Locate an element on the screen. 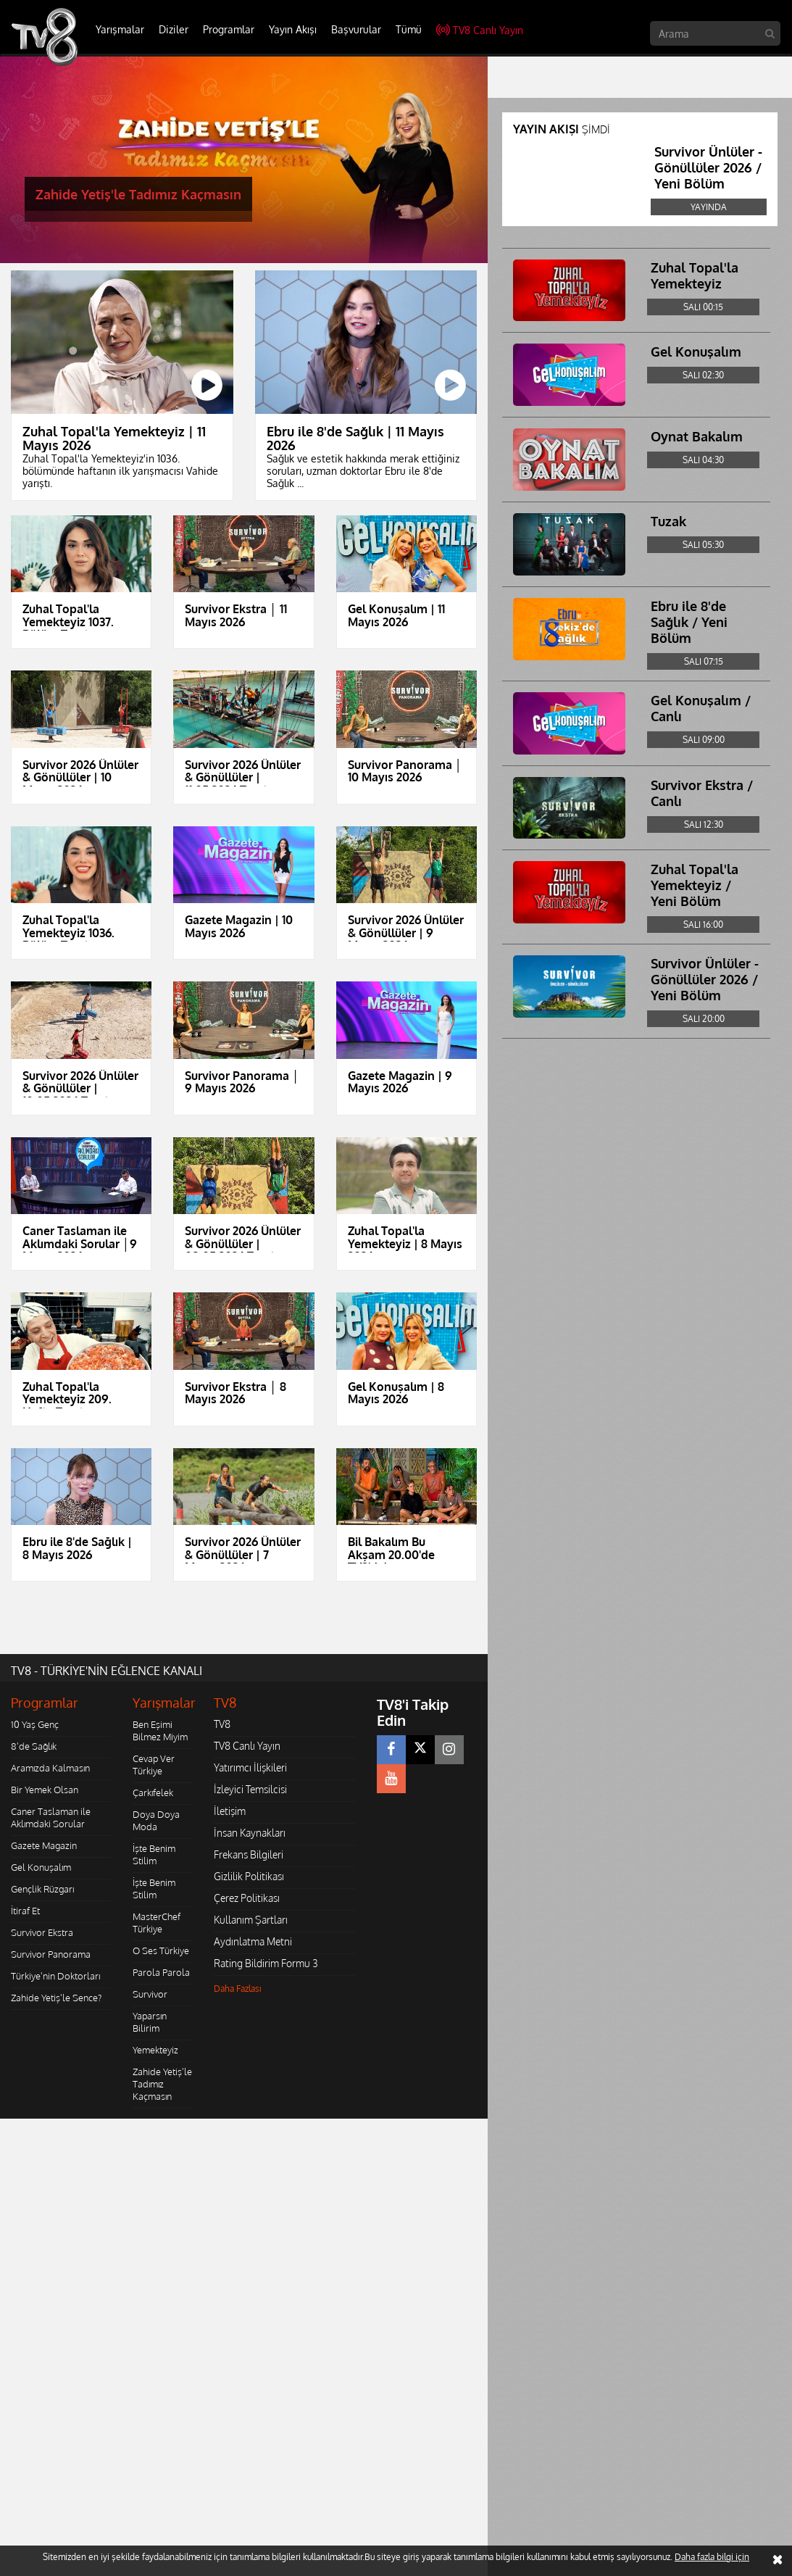 The height and width of the screenshot is (2576, 792). Gel Konuşalım is located at coordinates (41, 1867).